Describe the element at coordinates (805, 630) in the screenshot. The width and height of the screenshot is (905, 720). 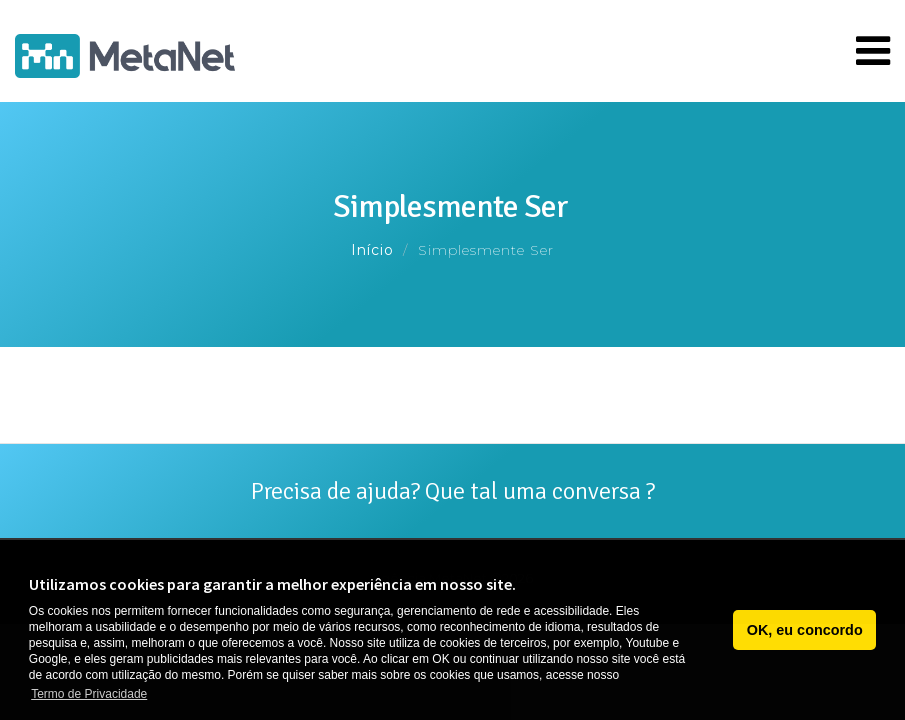
I see `OK, eu concordo [button]` at that location.